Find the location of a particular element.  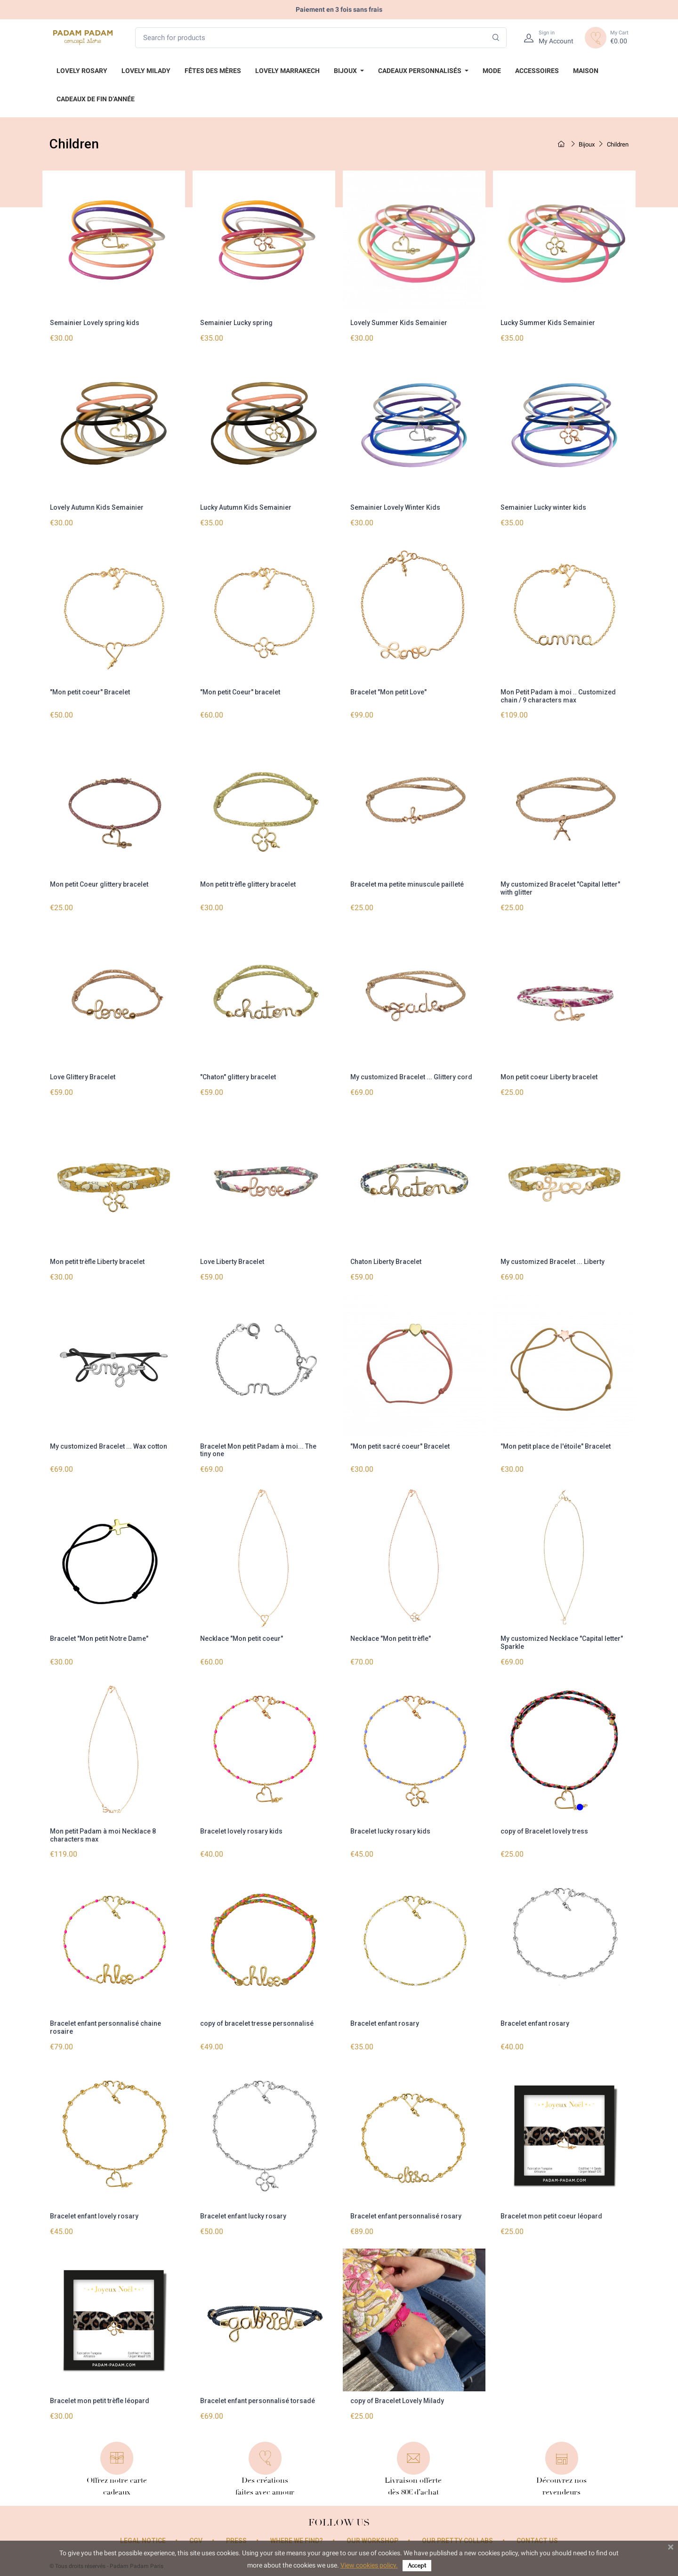

Bracelet enfant personnalisé torsadé is located at coordinates (257, 2401).